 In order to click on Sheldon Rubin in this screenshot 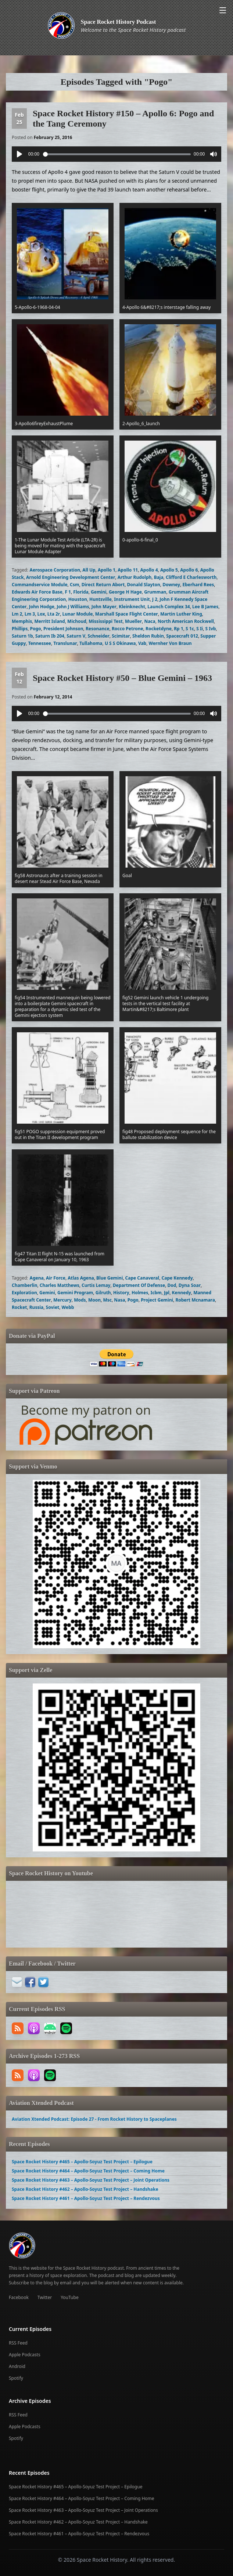, I will do `click(148, 636)`.